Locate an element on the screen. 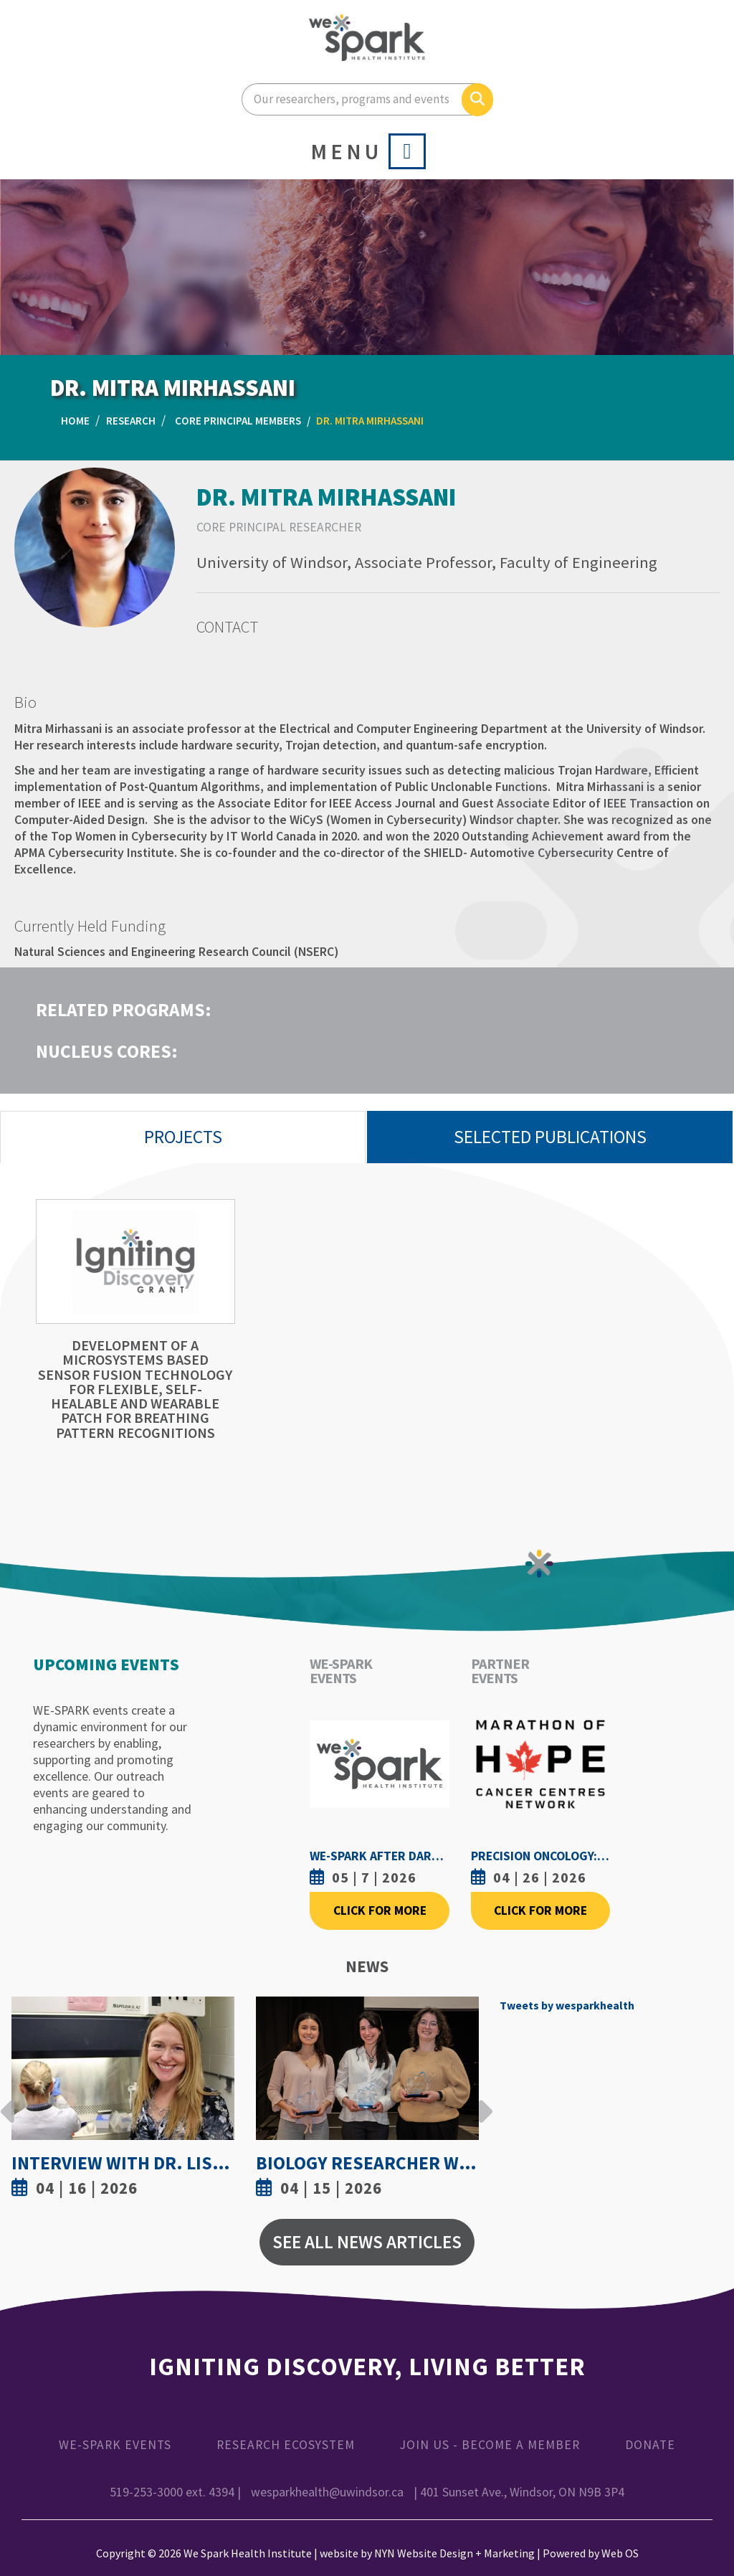 This screenshot has height=2576, width=734. Research is located at coordinates (131, 420).